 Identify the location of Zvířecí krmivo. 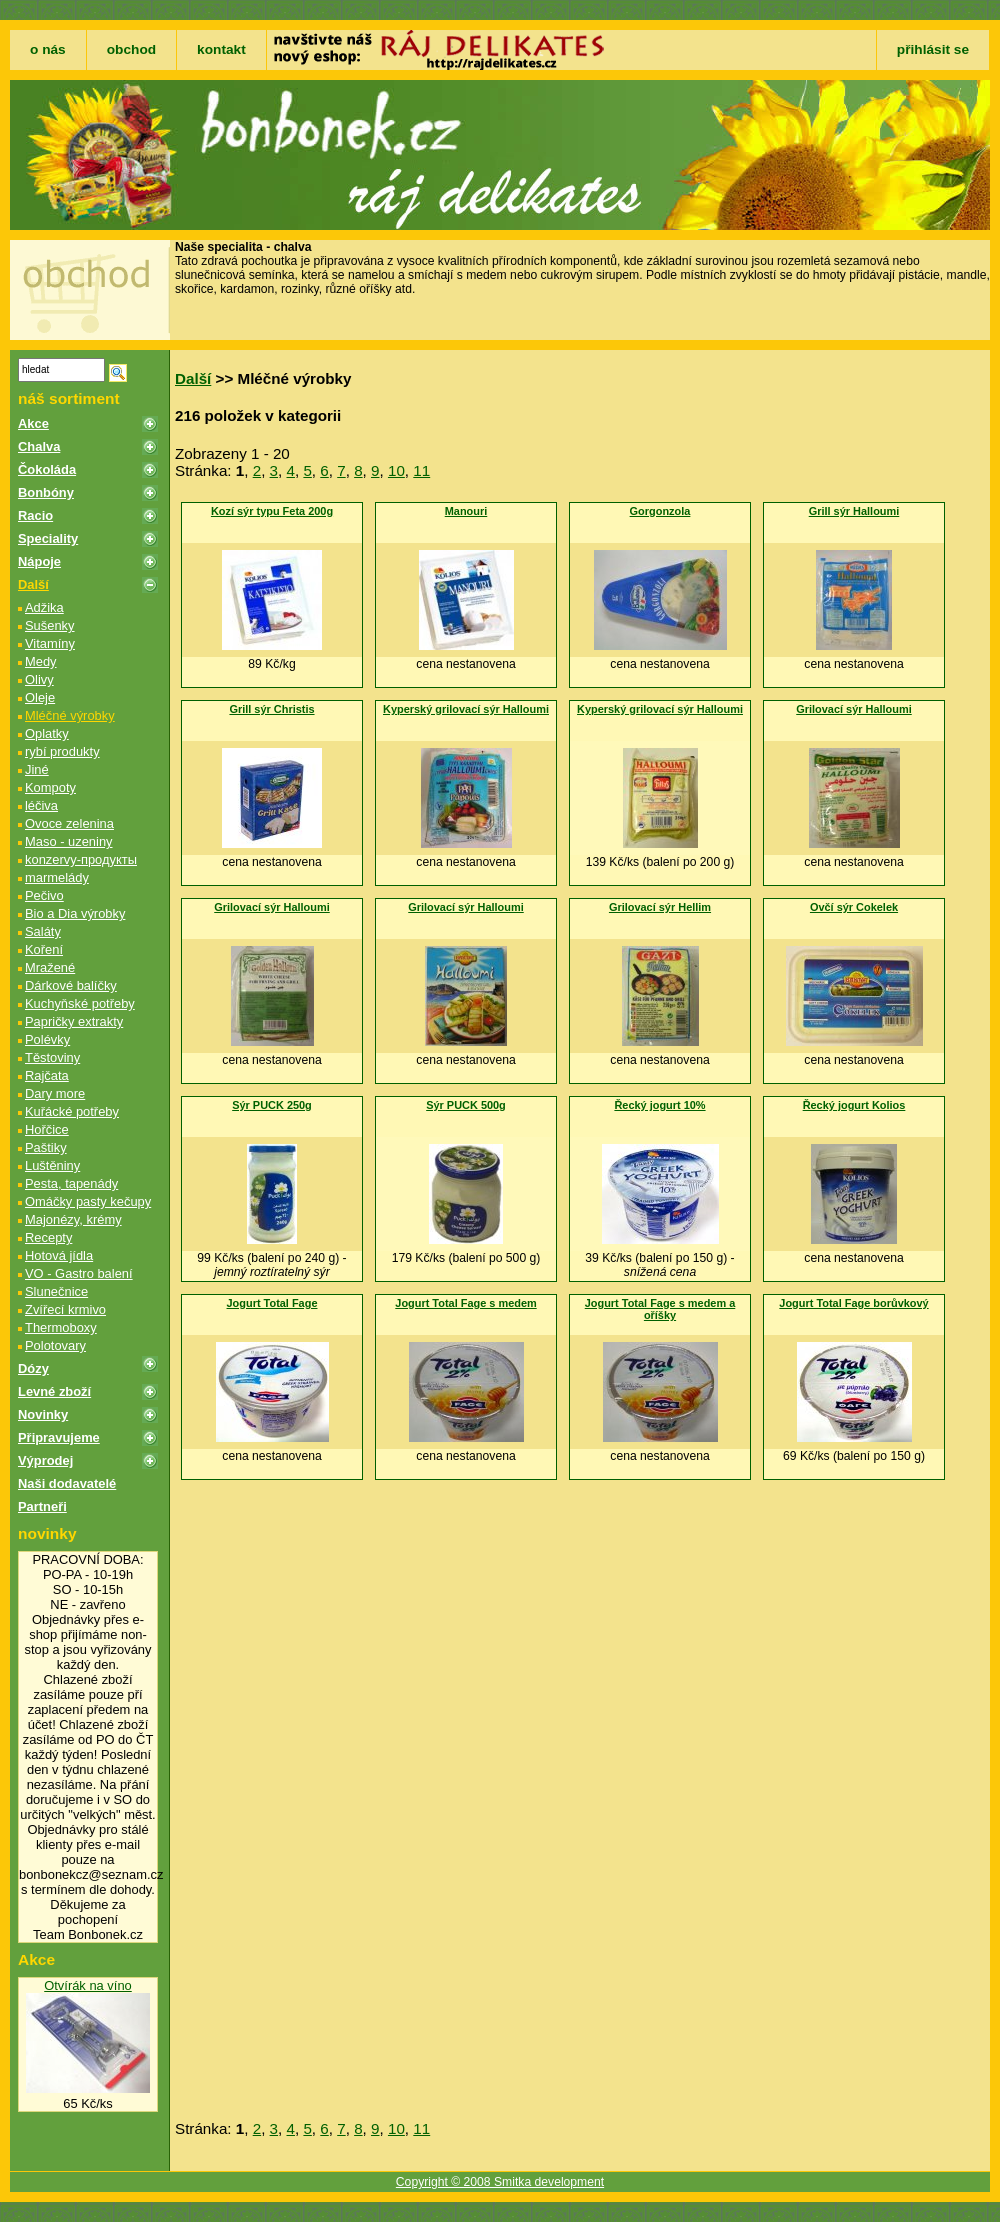
(65, 1309).